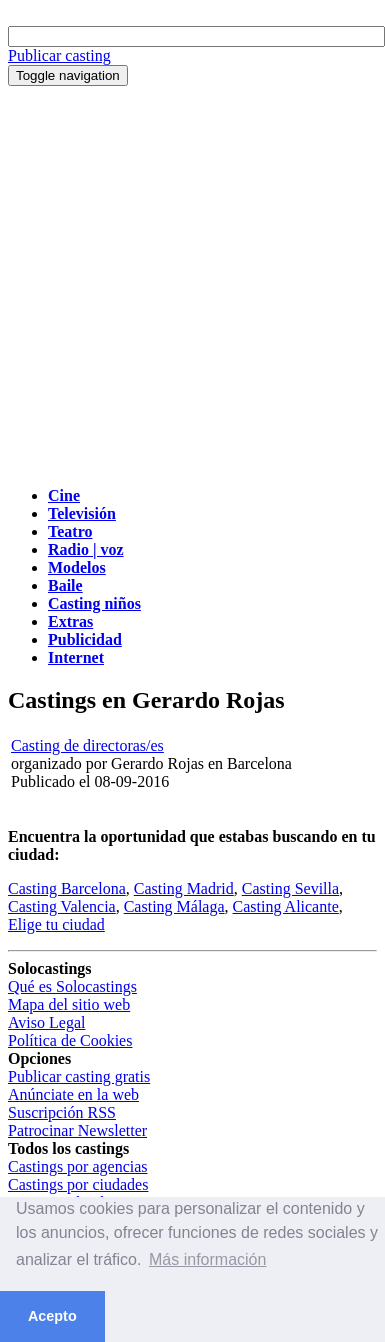 Image resolution: width=385 pixels, height=1342 pixels. What do you see at coordinates (56, 924) in the screenshot?
I see `Elige tu ciudad` at bounding box center [56, 924].